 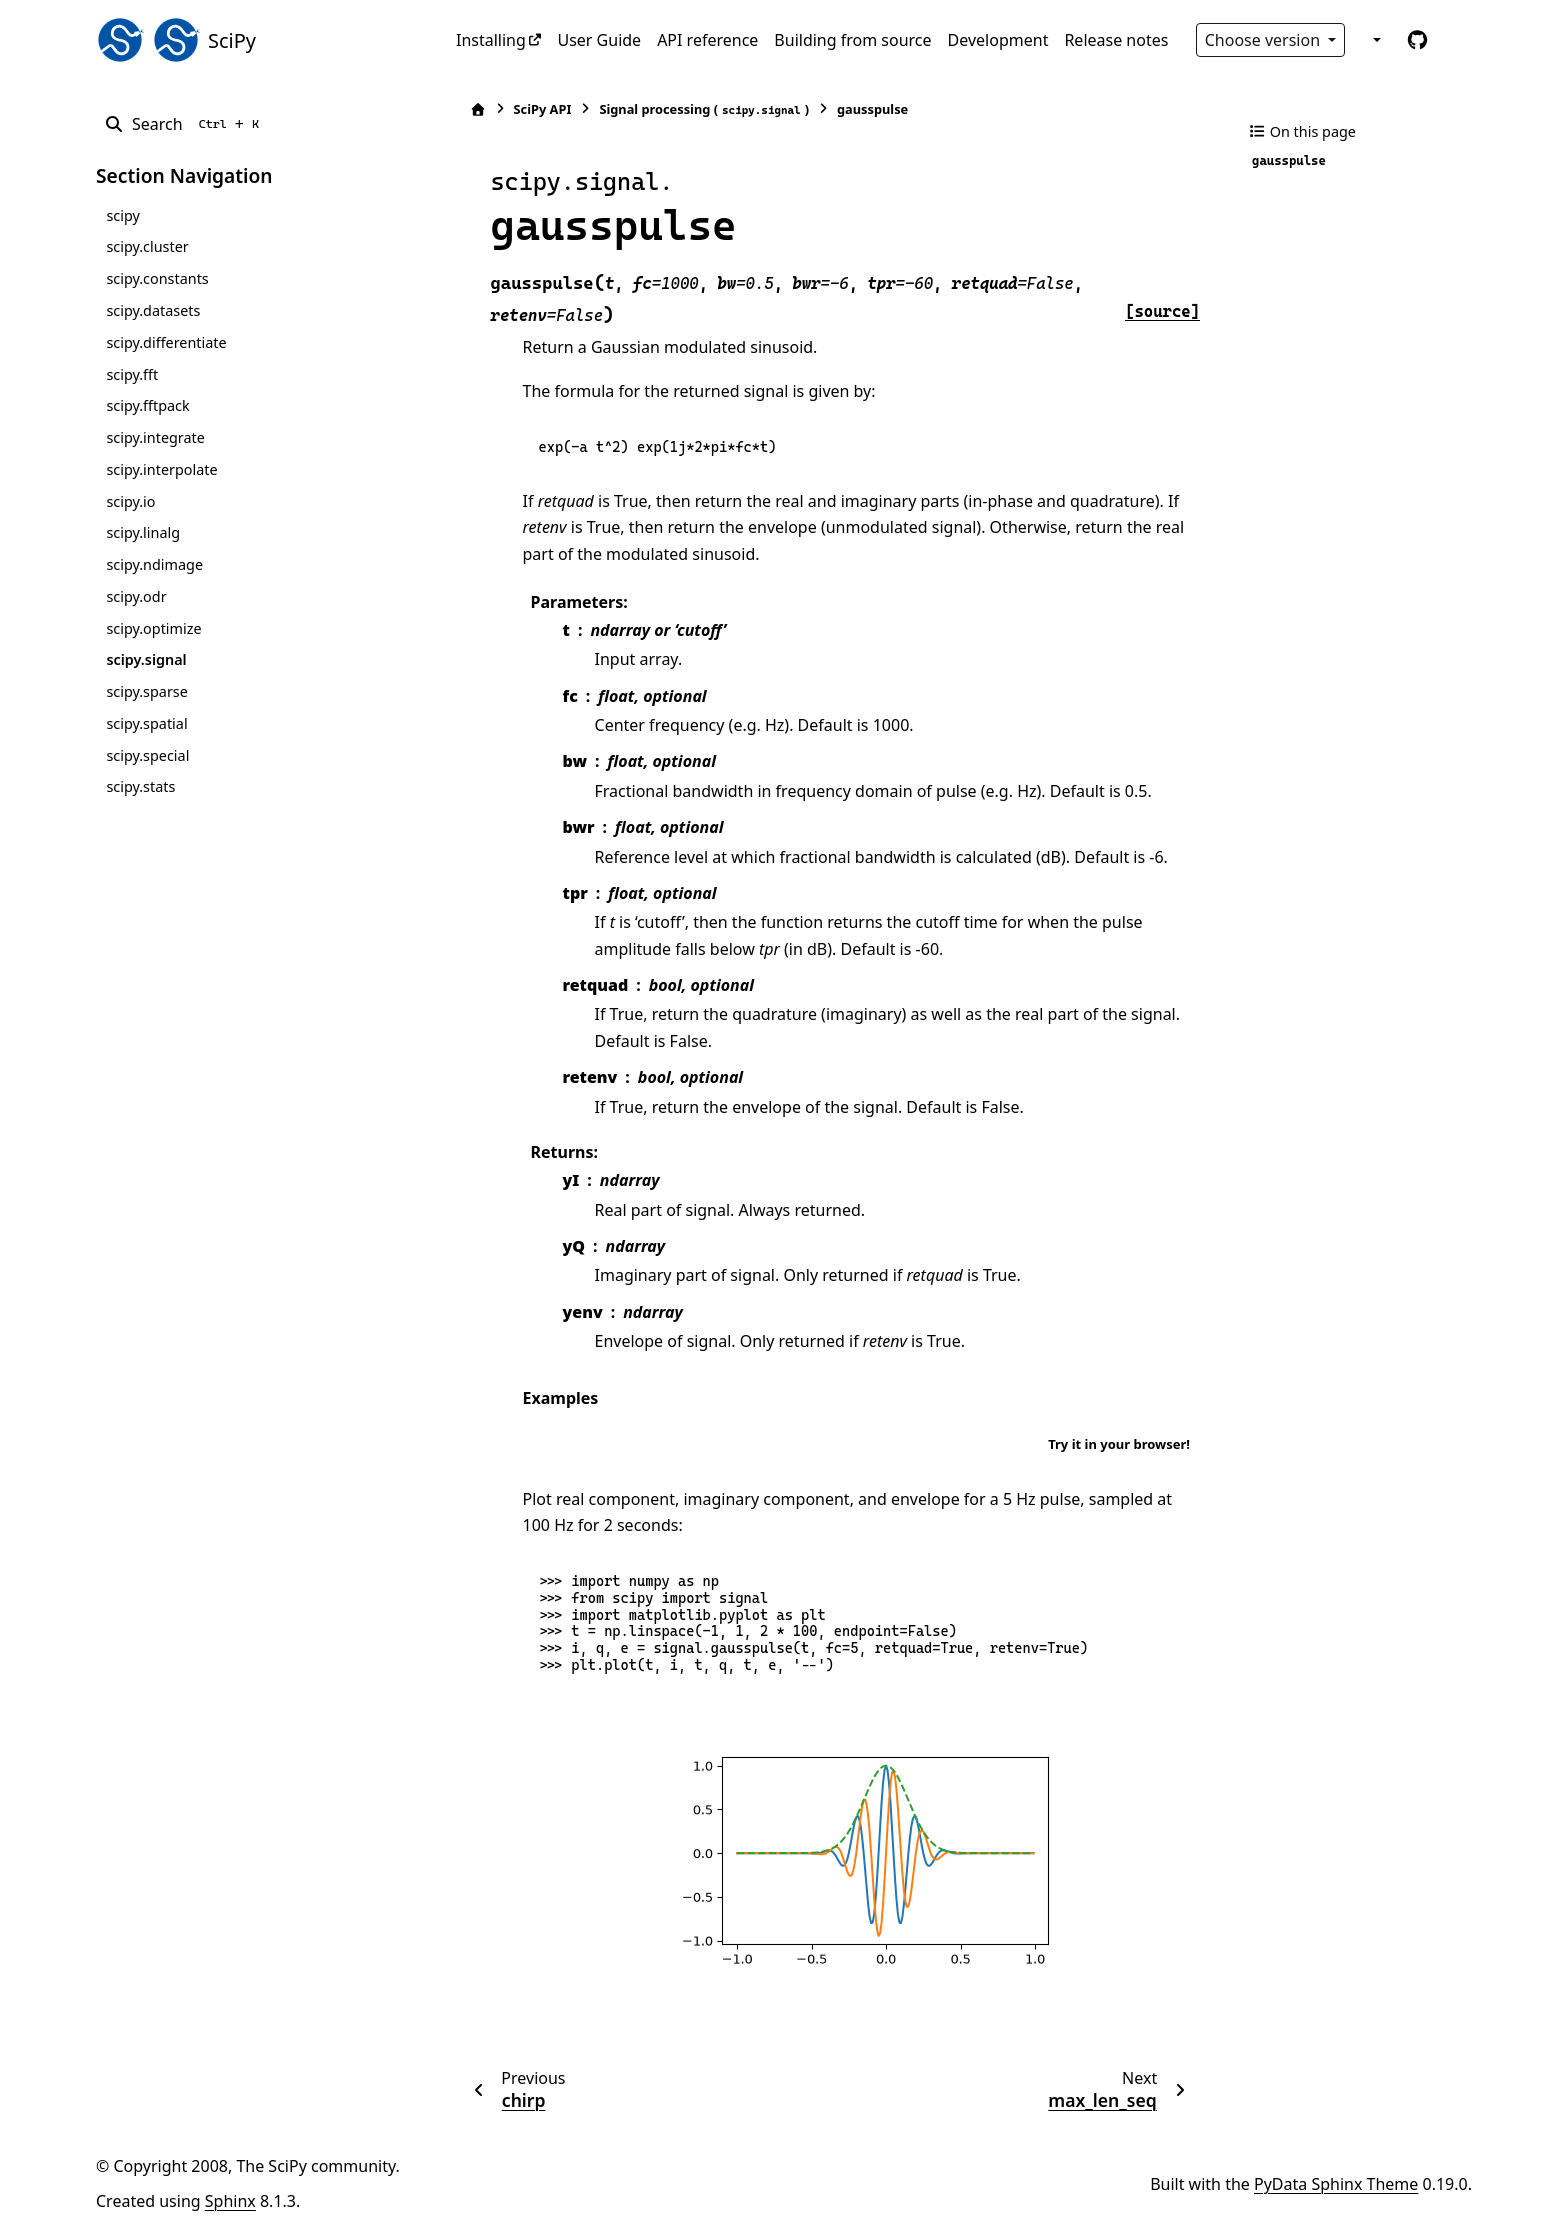 What do you see at coordinates (146, 691) in the screenshot?
I see `scipy.sparse` at bounding box center [146, 691].